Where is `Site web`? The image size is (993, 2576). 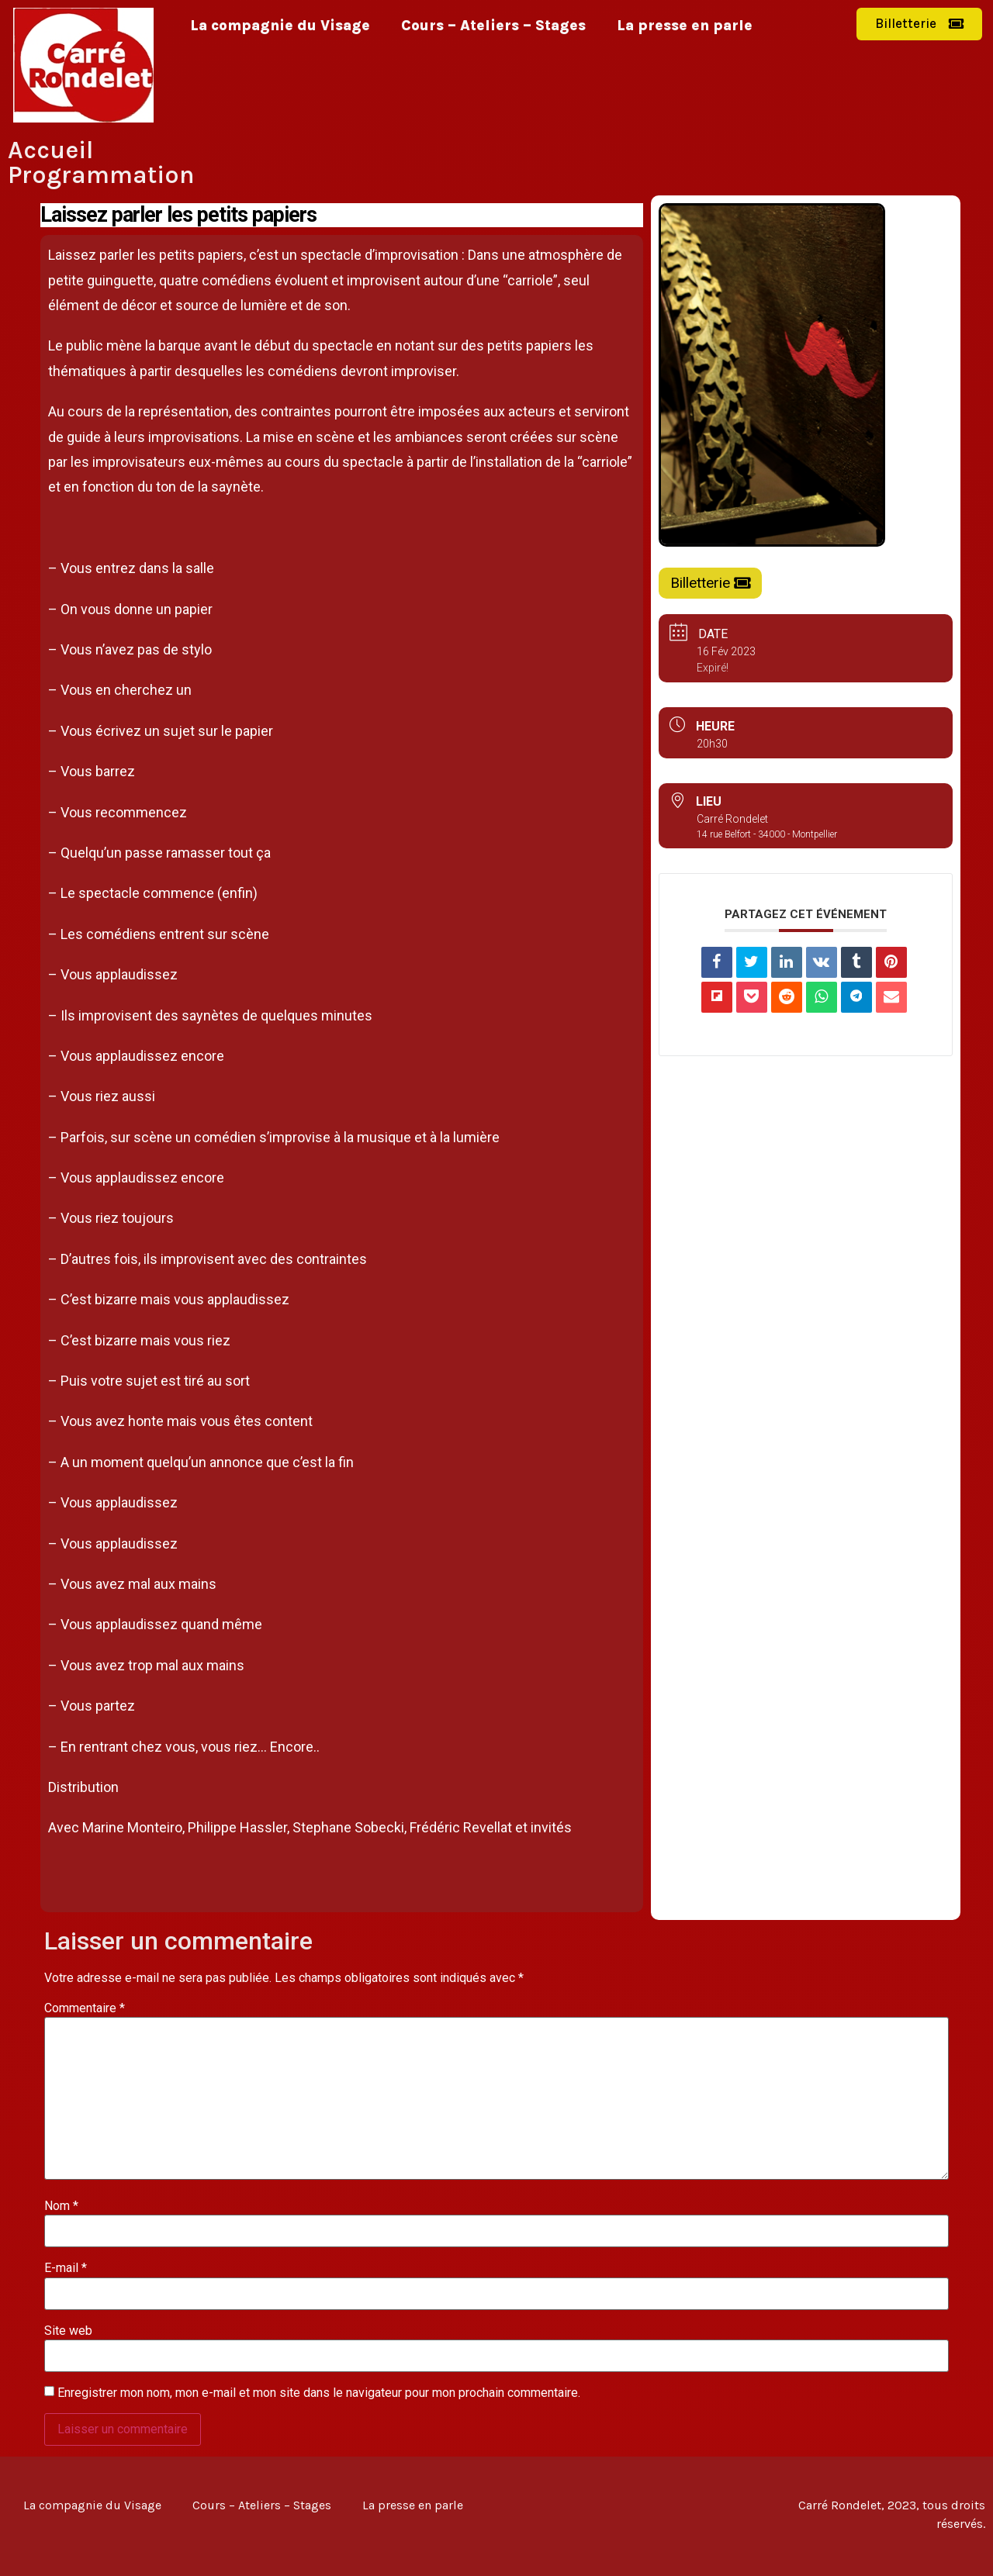 Site web is located at coordinates (68, 2331).